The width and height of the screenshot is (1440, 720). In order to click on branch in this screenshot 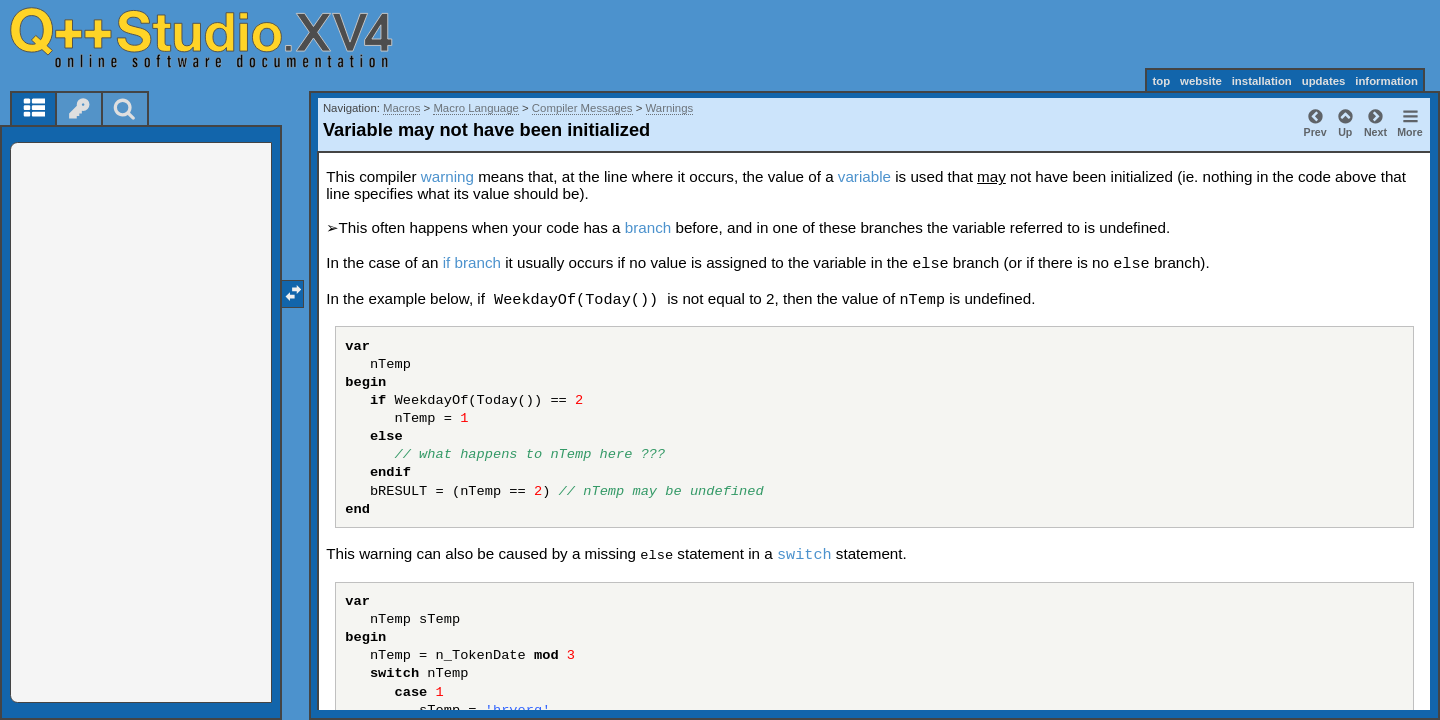, I will do `click(648, 227)`.